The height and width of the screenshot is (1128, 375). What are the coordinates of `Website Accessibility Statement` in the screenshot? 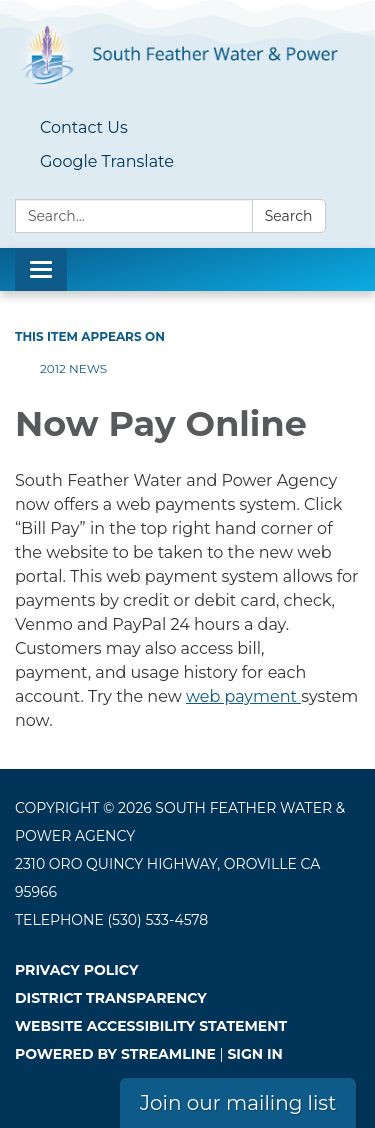 It's located at (151, 1026).